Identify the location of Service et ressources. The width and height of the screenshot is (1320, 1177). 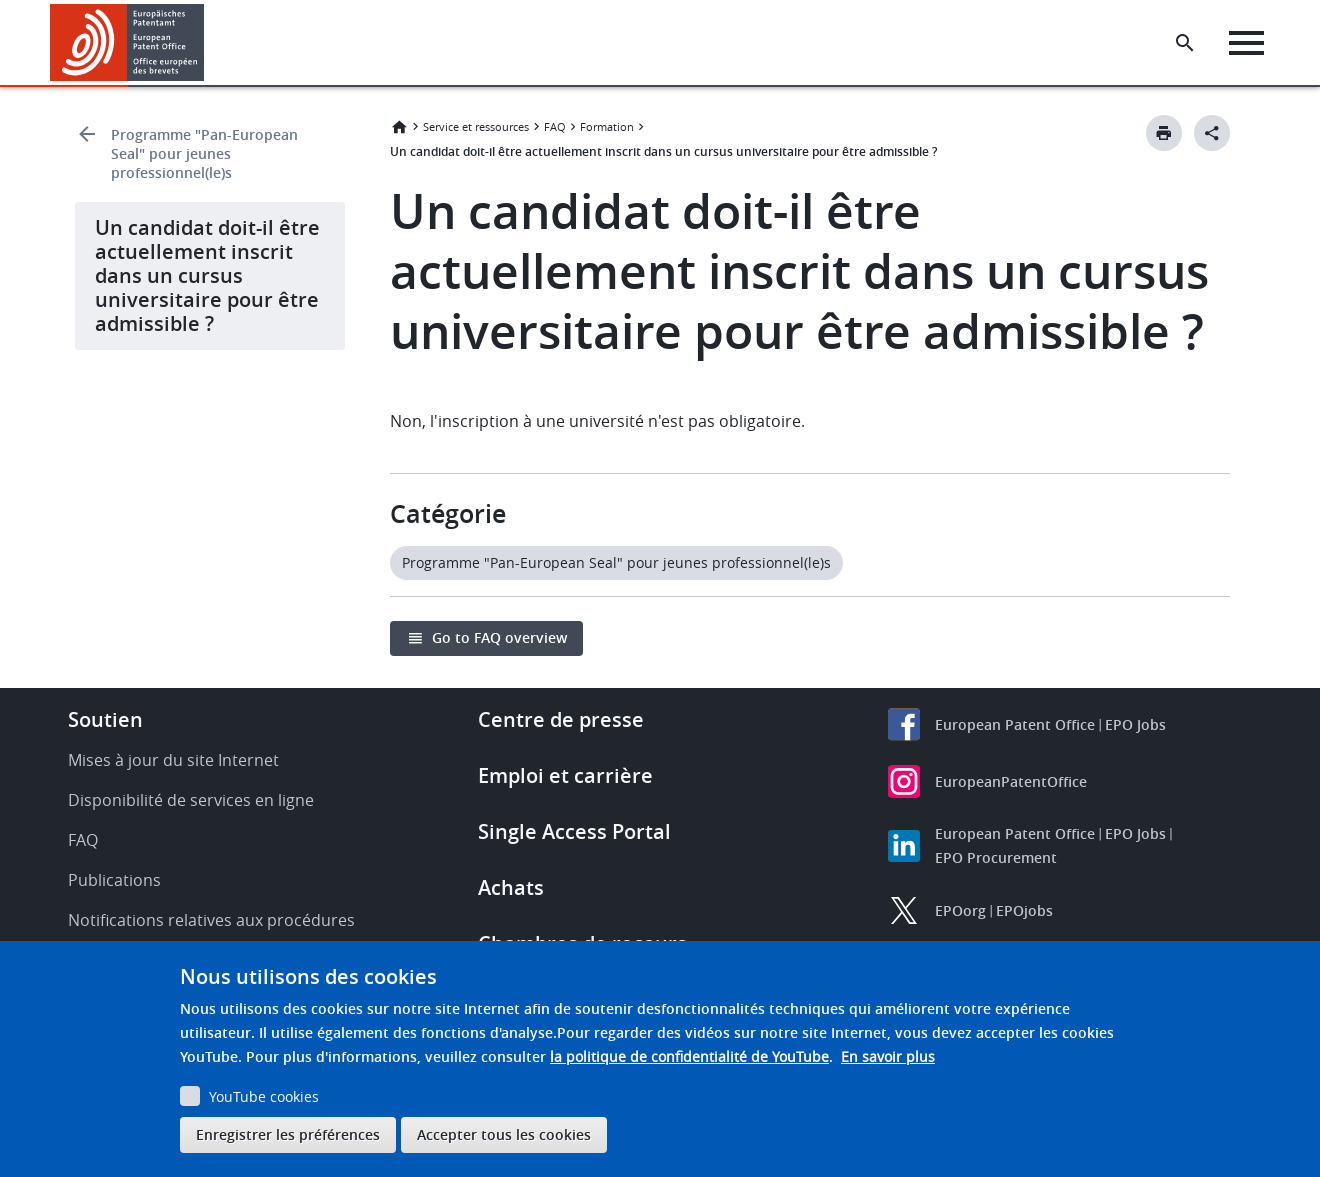
(476, 126).